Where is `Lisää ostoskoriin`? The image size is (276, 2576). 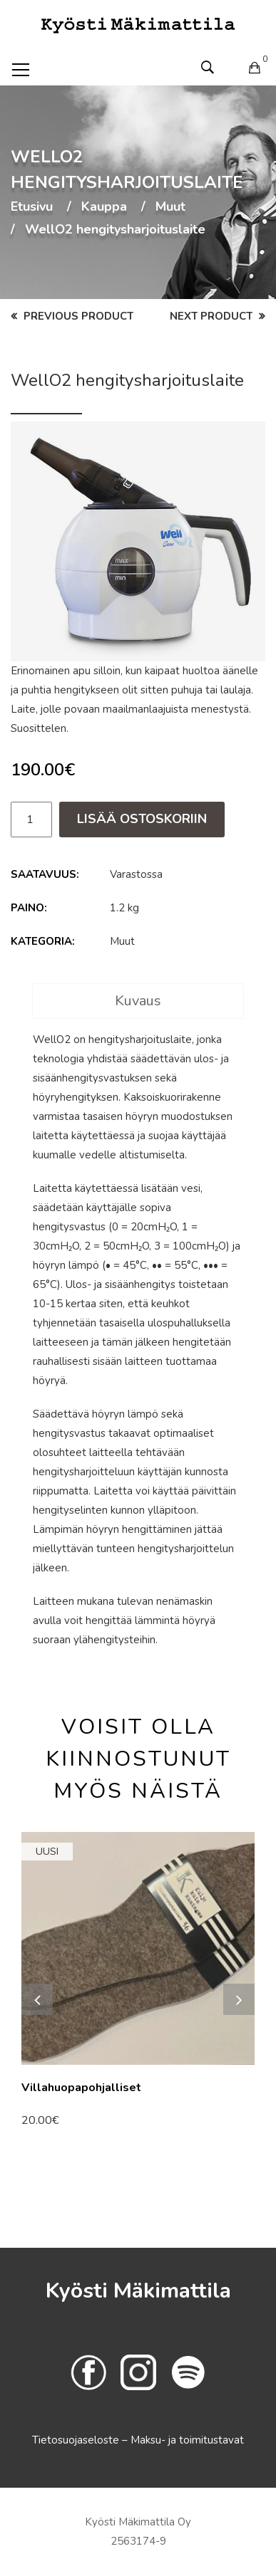
Lisää ostoskoriin is located at coordinates (142, 818).